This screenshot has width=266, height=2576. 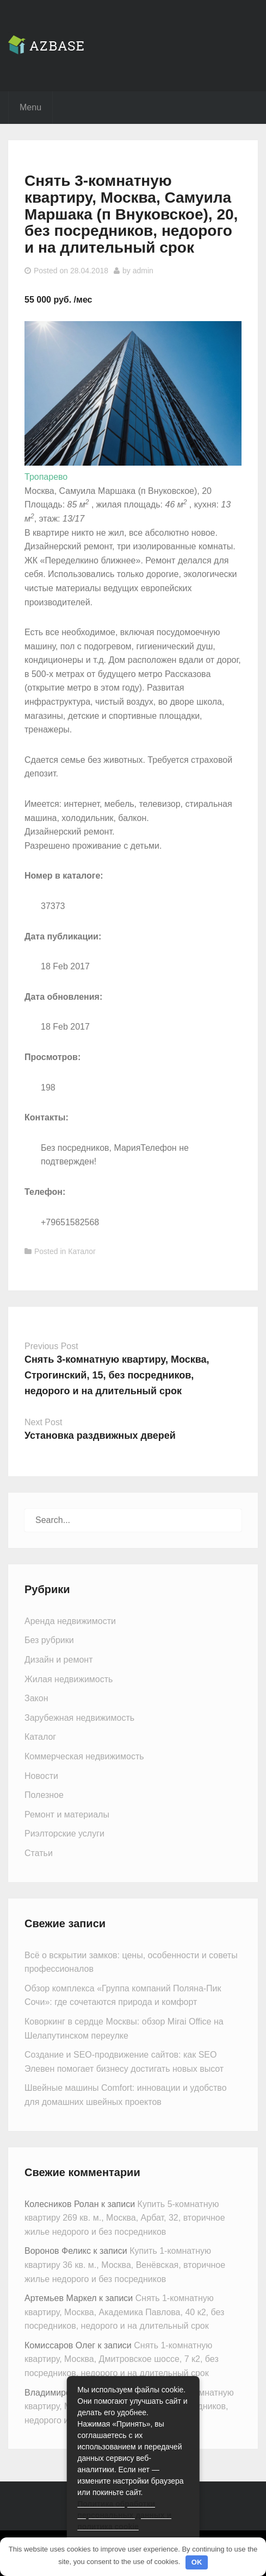 What do you see at coordinates (41, 1776) in the screenshot?
I see `Новости` at bounding box center [41, 1776].